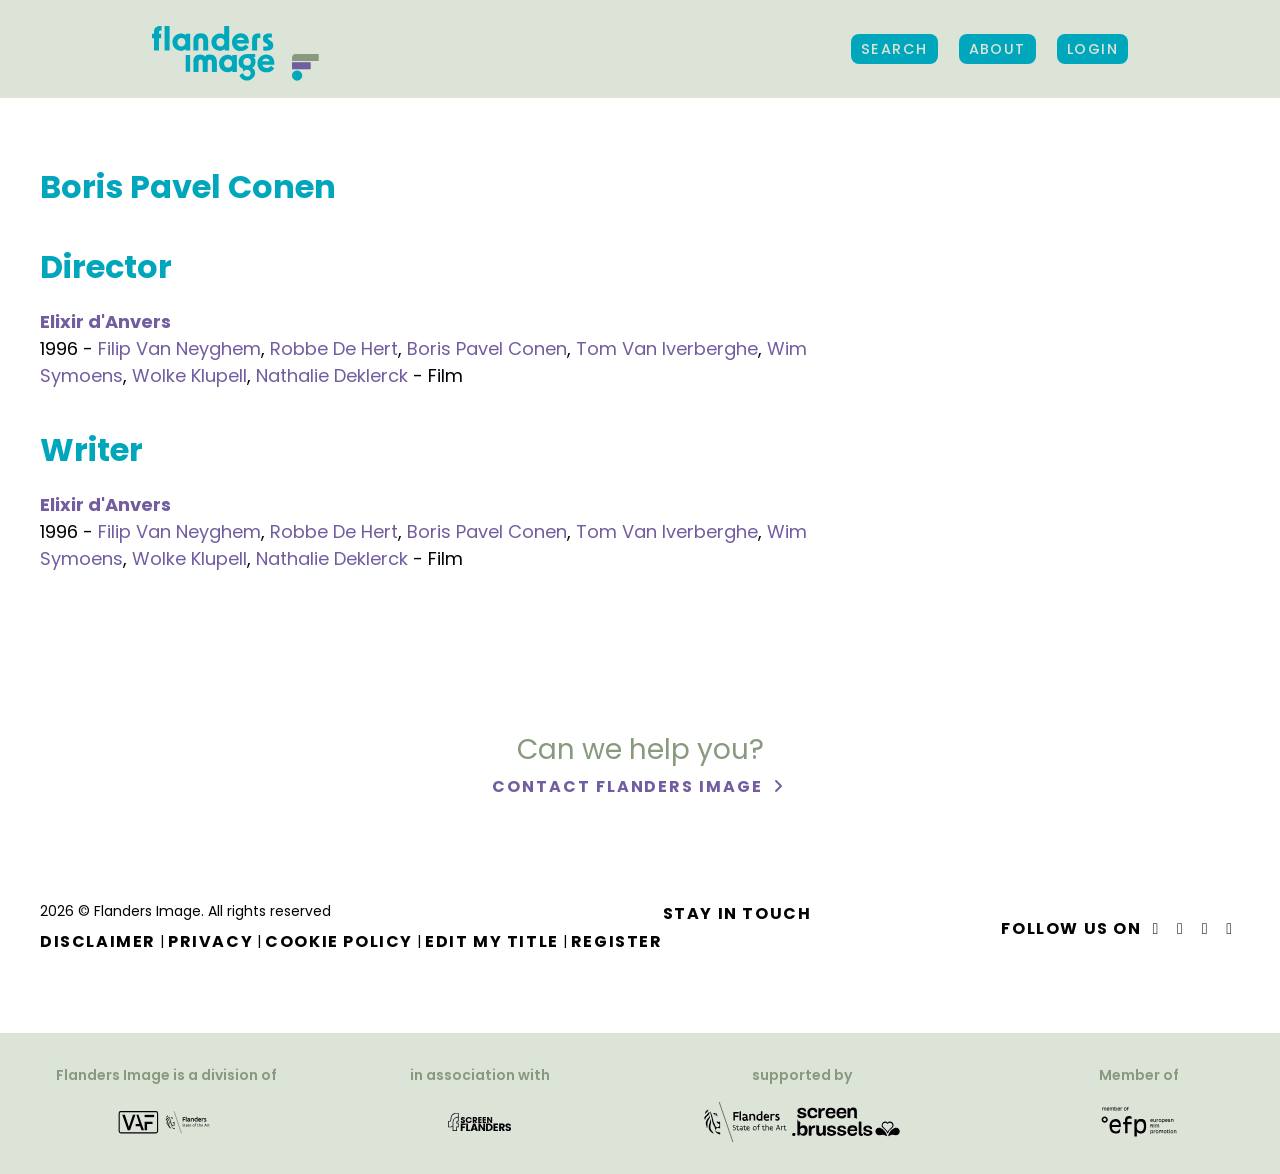 This screenshot has height=1174, width=1280. I want to click on Disclaimer, so click(98, 941).